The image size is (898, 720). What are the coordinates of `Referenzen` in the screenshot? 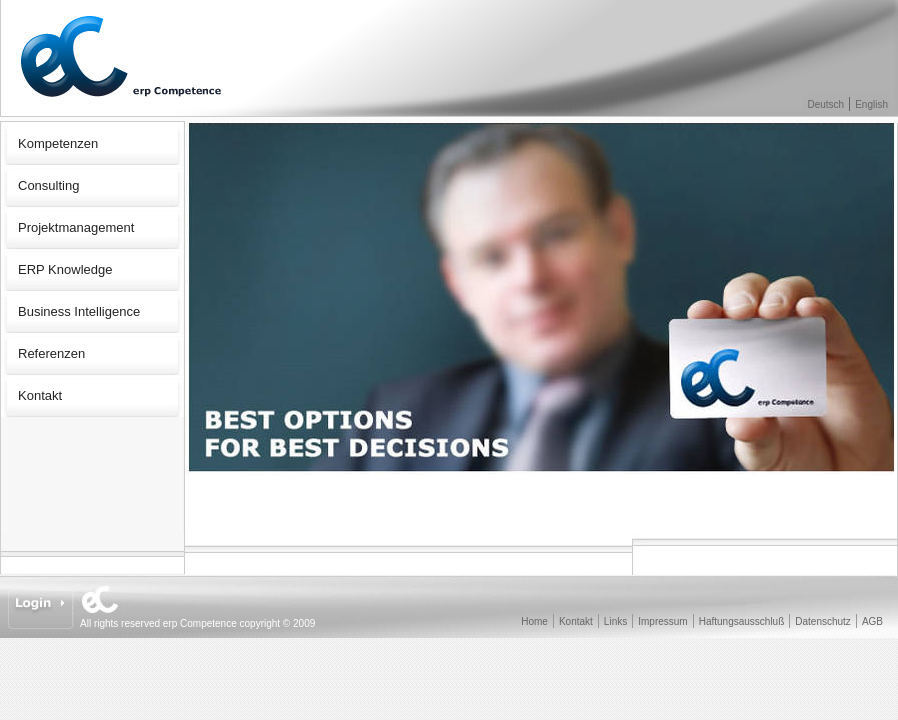 It's located at (51, 353).